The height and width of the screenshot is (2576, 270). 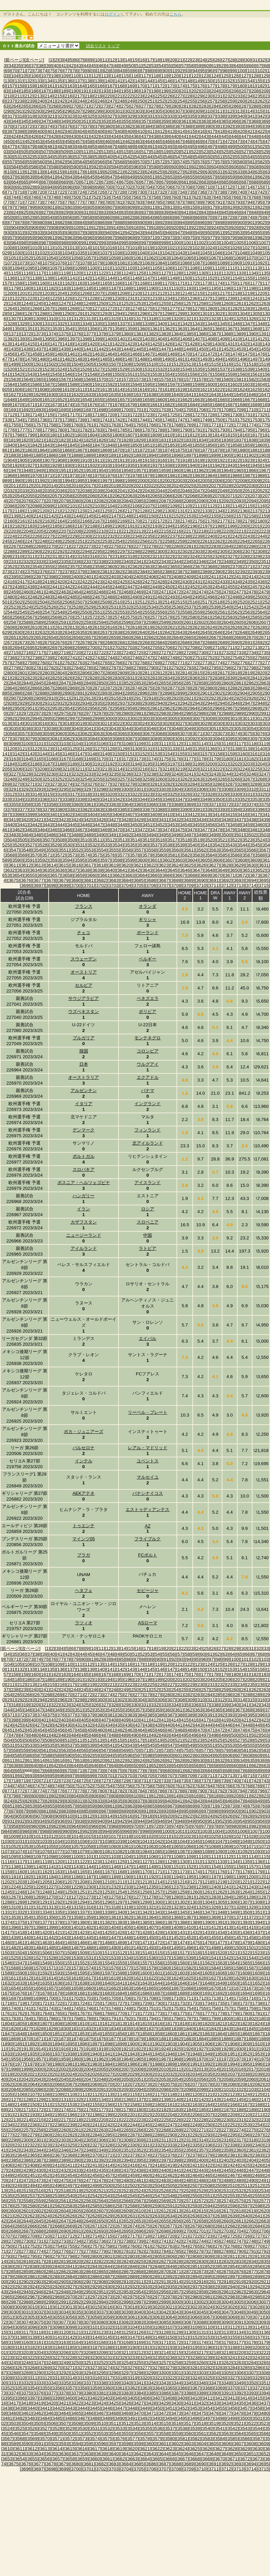 I want to click on [3507], so click(x=47, y=839).